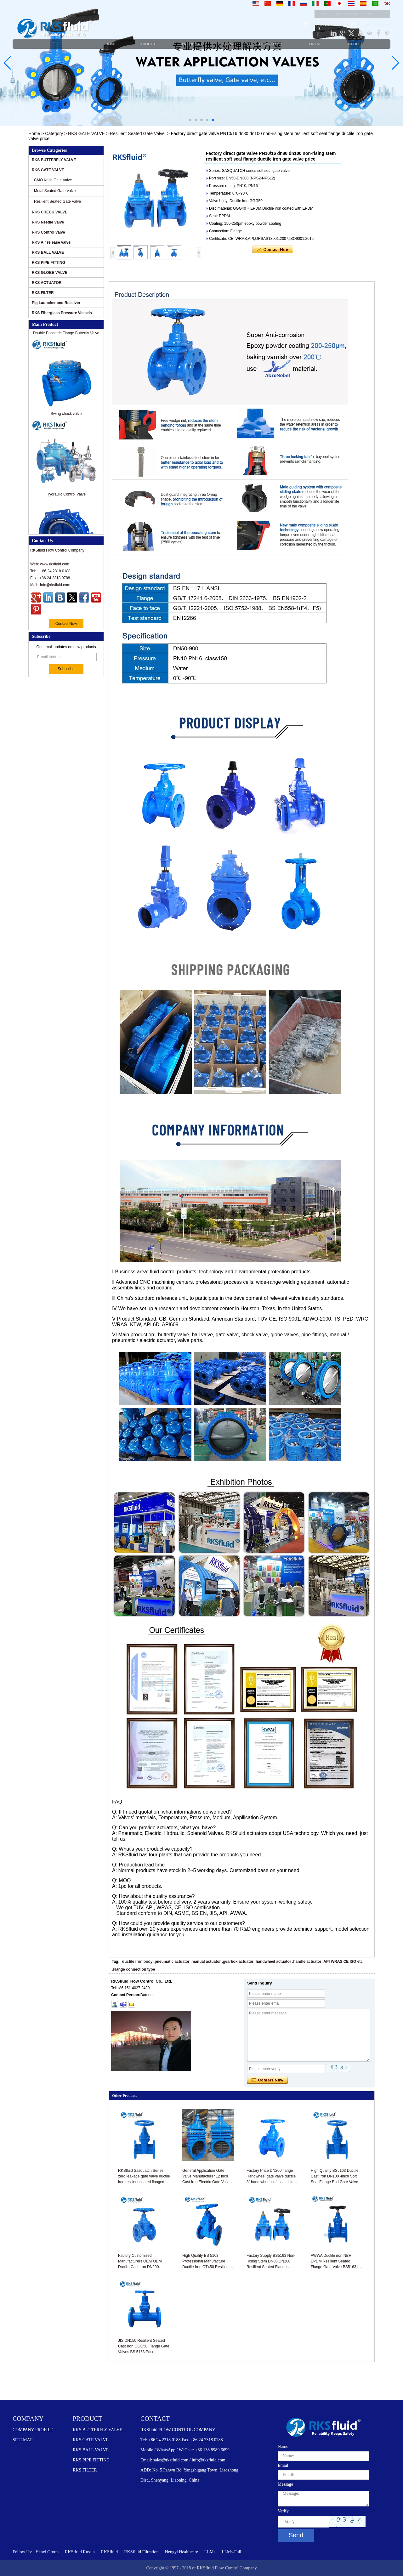 This screenshot has width=403, height=2576. What do you see at coordinates (66, 623) in the screenshot?
I see `Contact Now` at bounding box center [66, 623].